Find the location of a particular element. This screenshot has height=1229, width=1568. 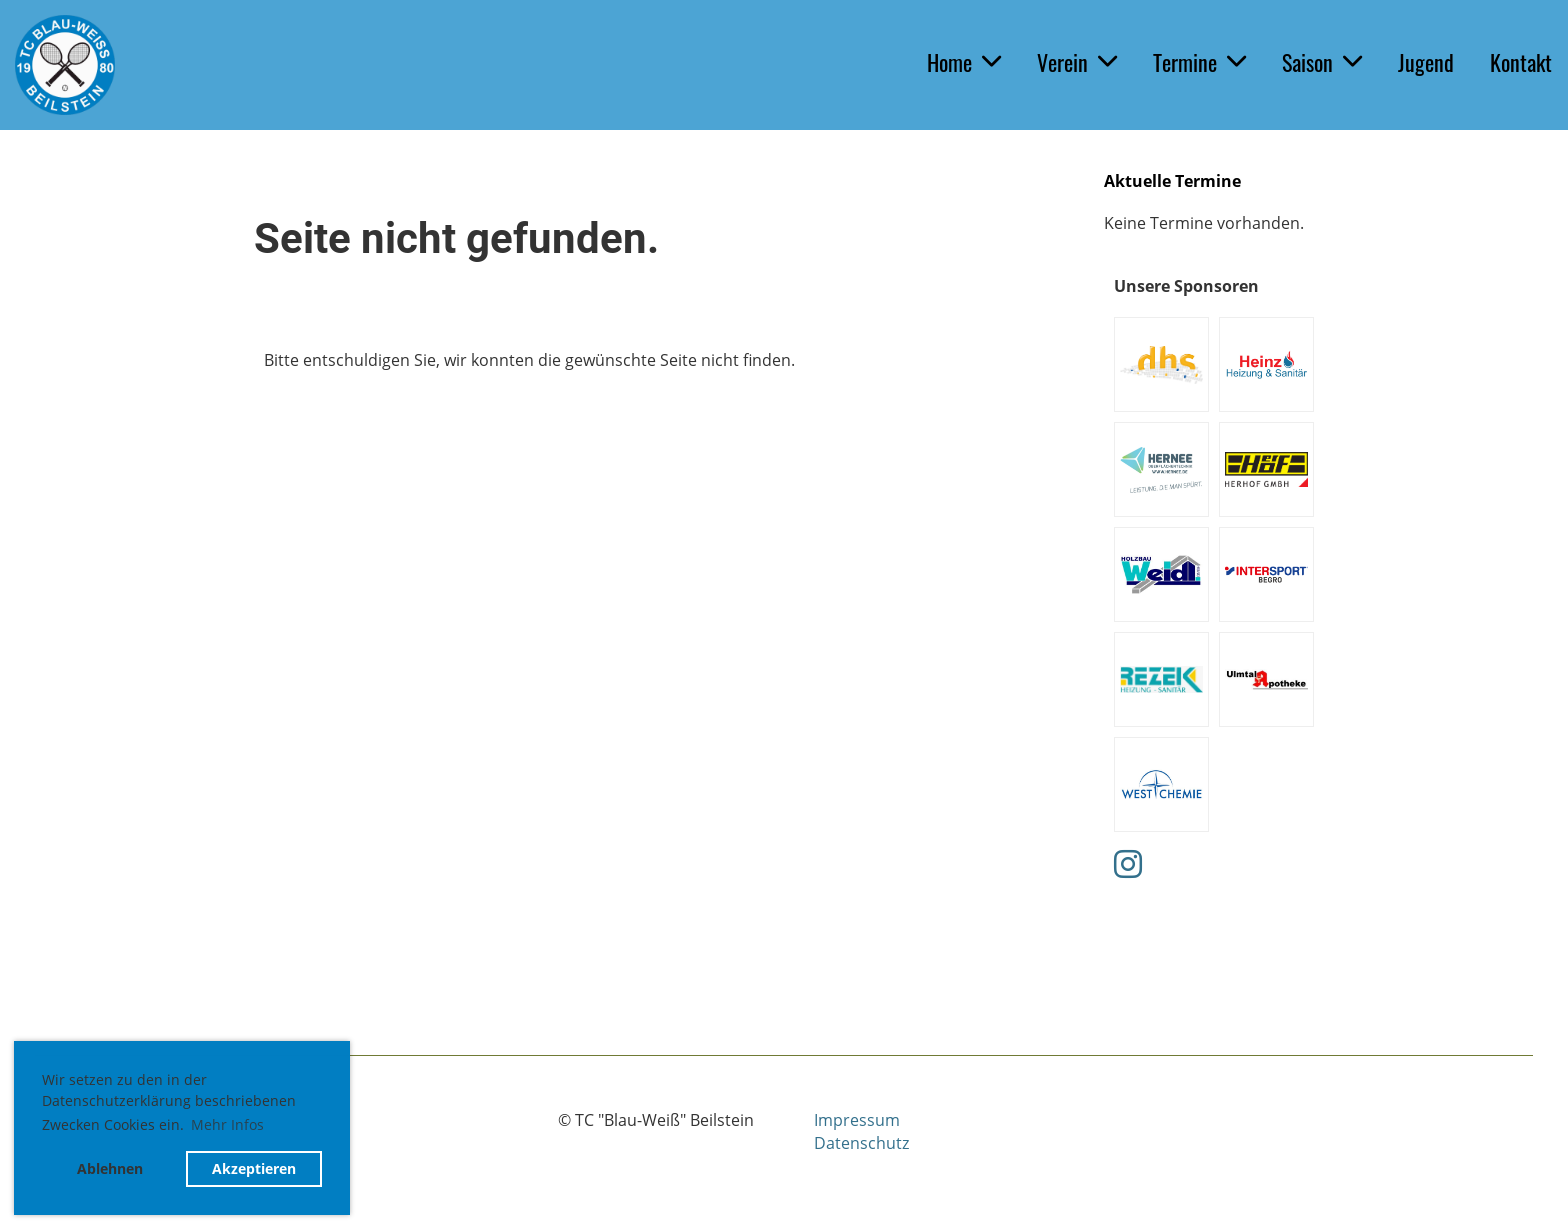

Home is located at coordinates (964, 62).